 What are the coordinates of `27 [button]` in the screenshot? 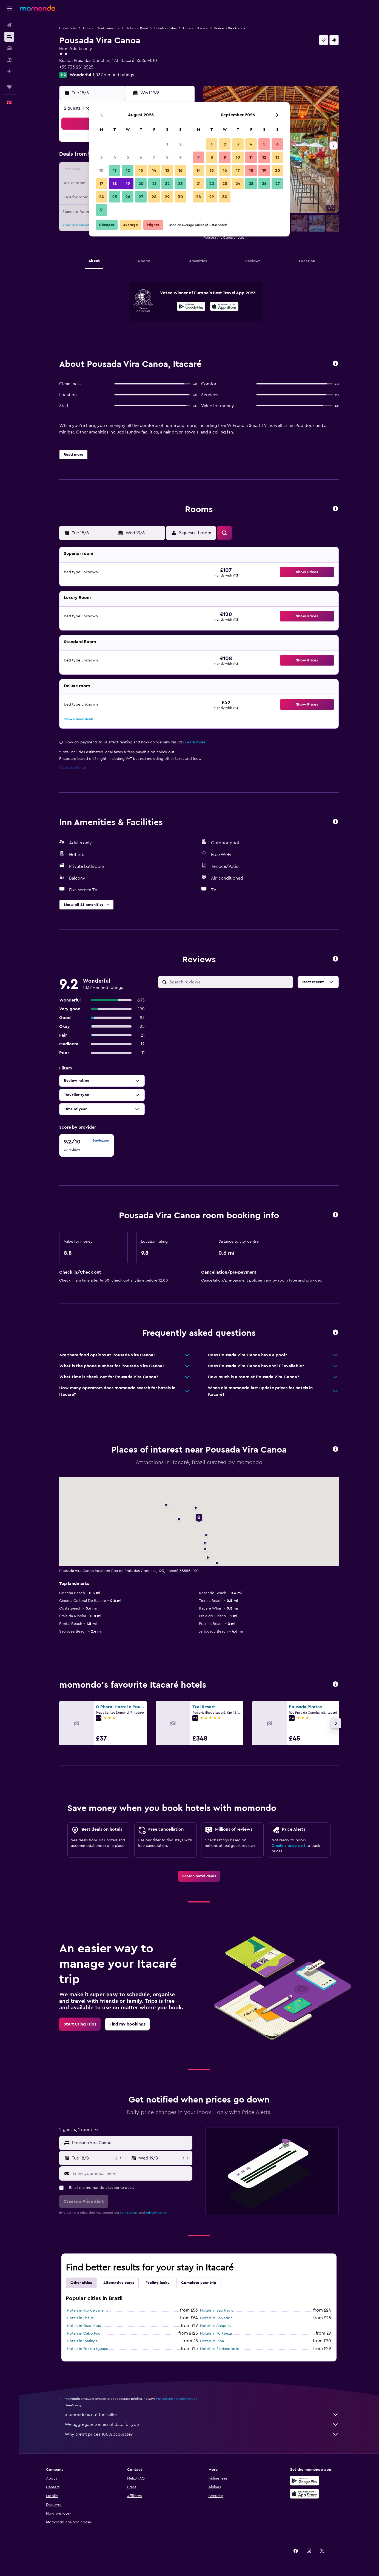 It's located at (141, 197).